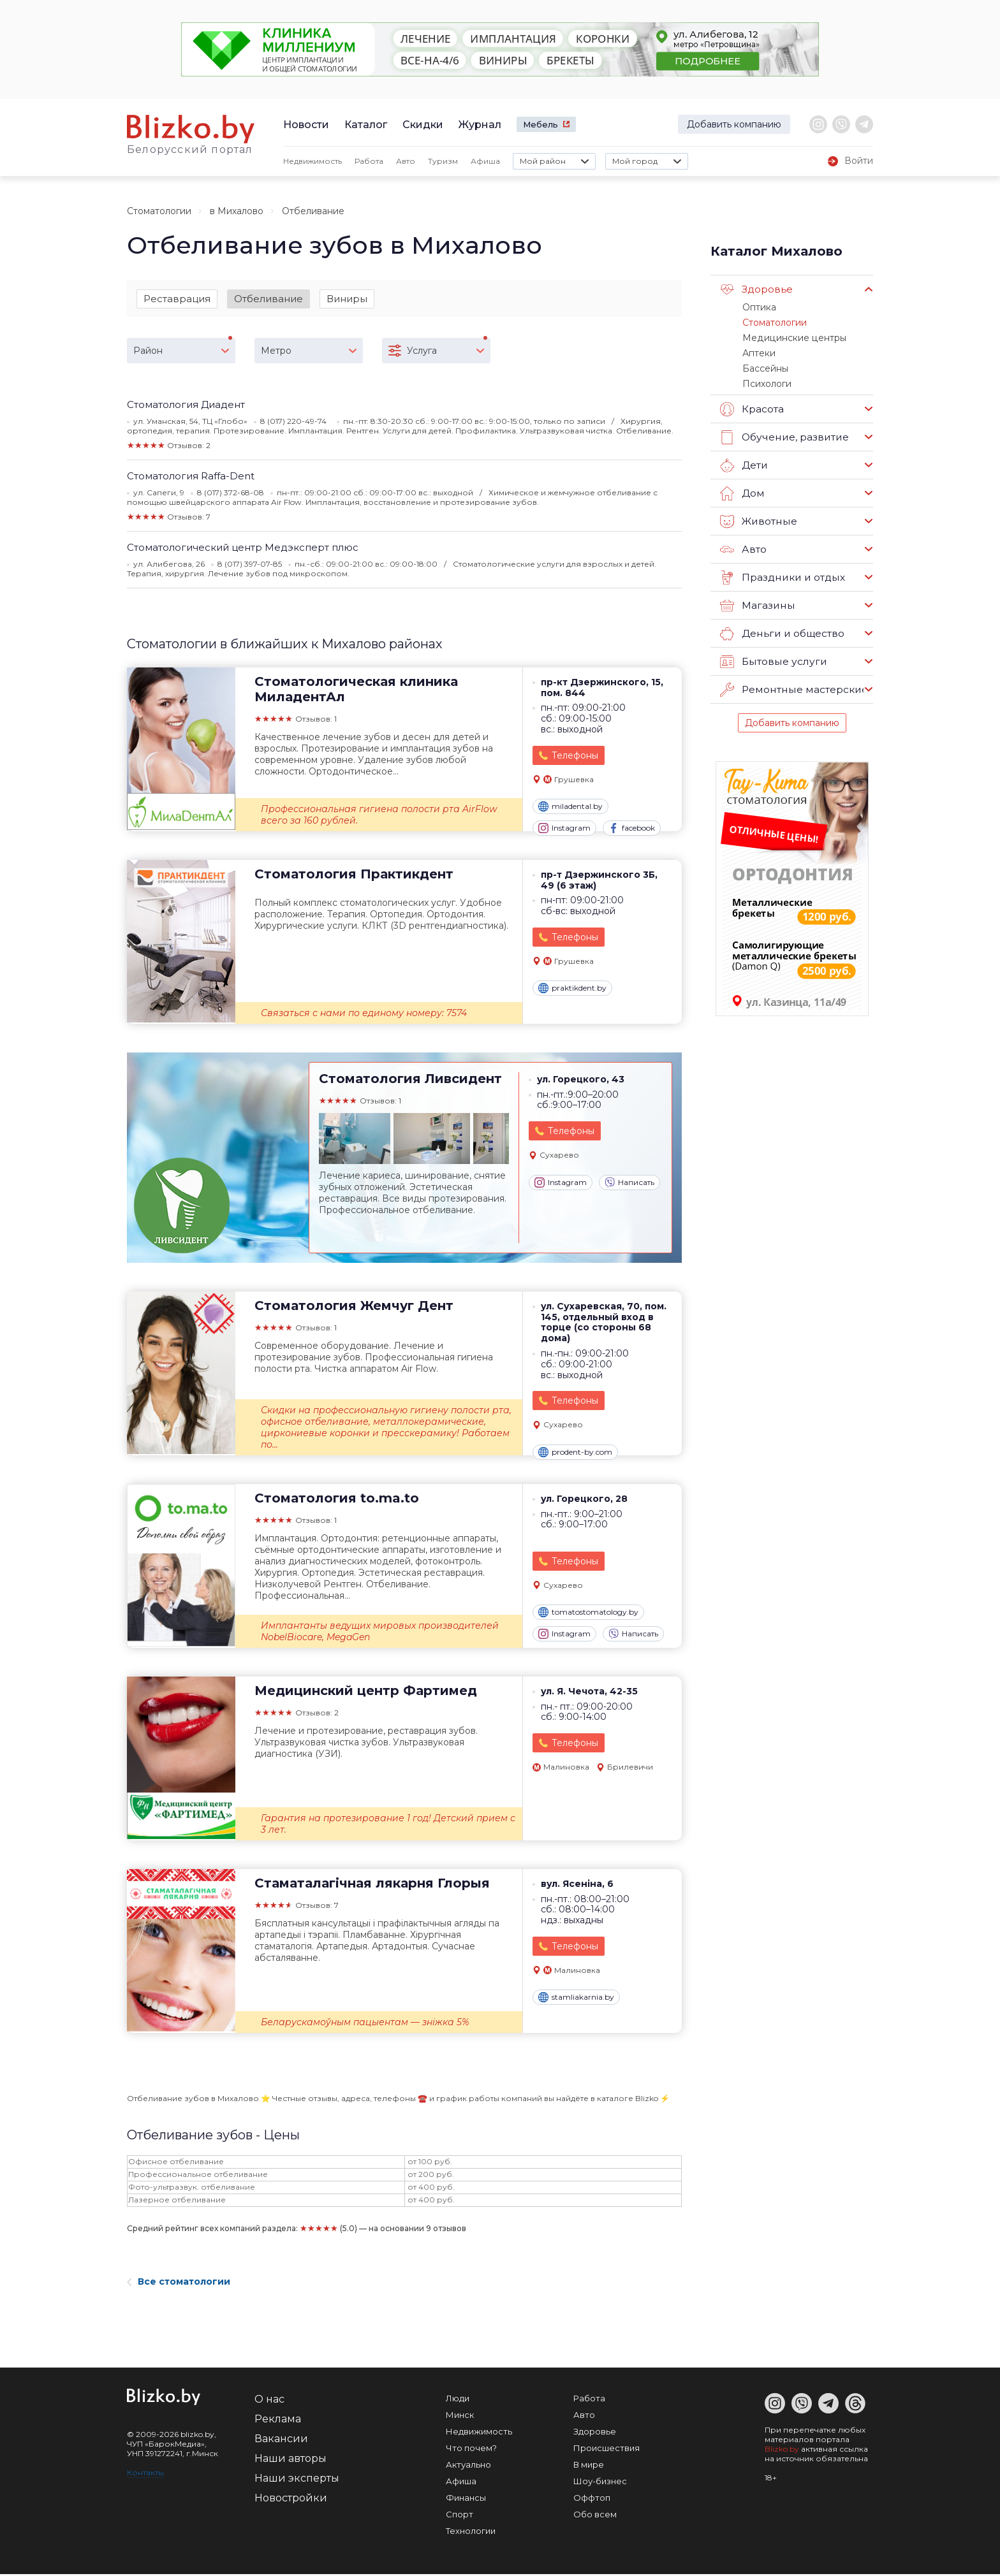  Describe the element at coordinates (782, 433) in the screenshot. I see `Обучение, развитие` at that location.